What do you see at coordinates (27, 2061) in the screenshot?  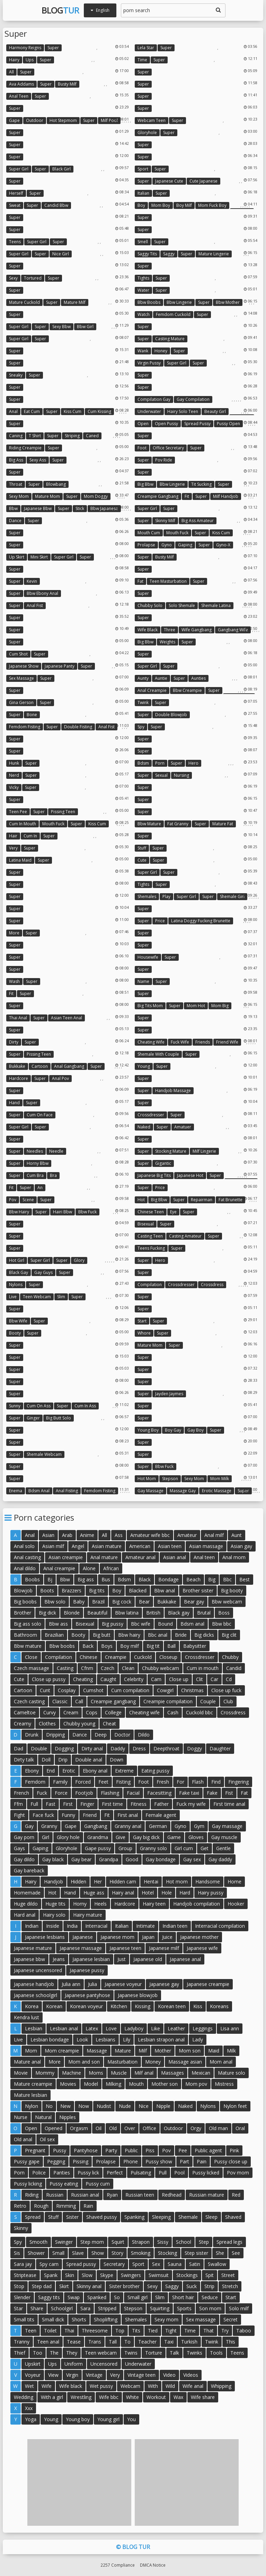 I see `Mature anal` at bounding box center [27, 2061].